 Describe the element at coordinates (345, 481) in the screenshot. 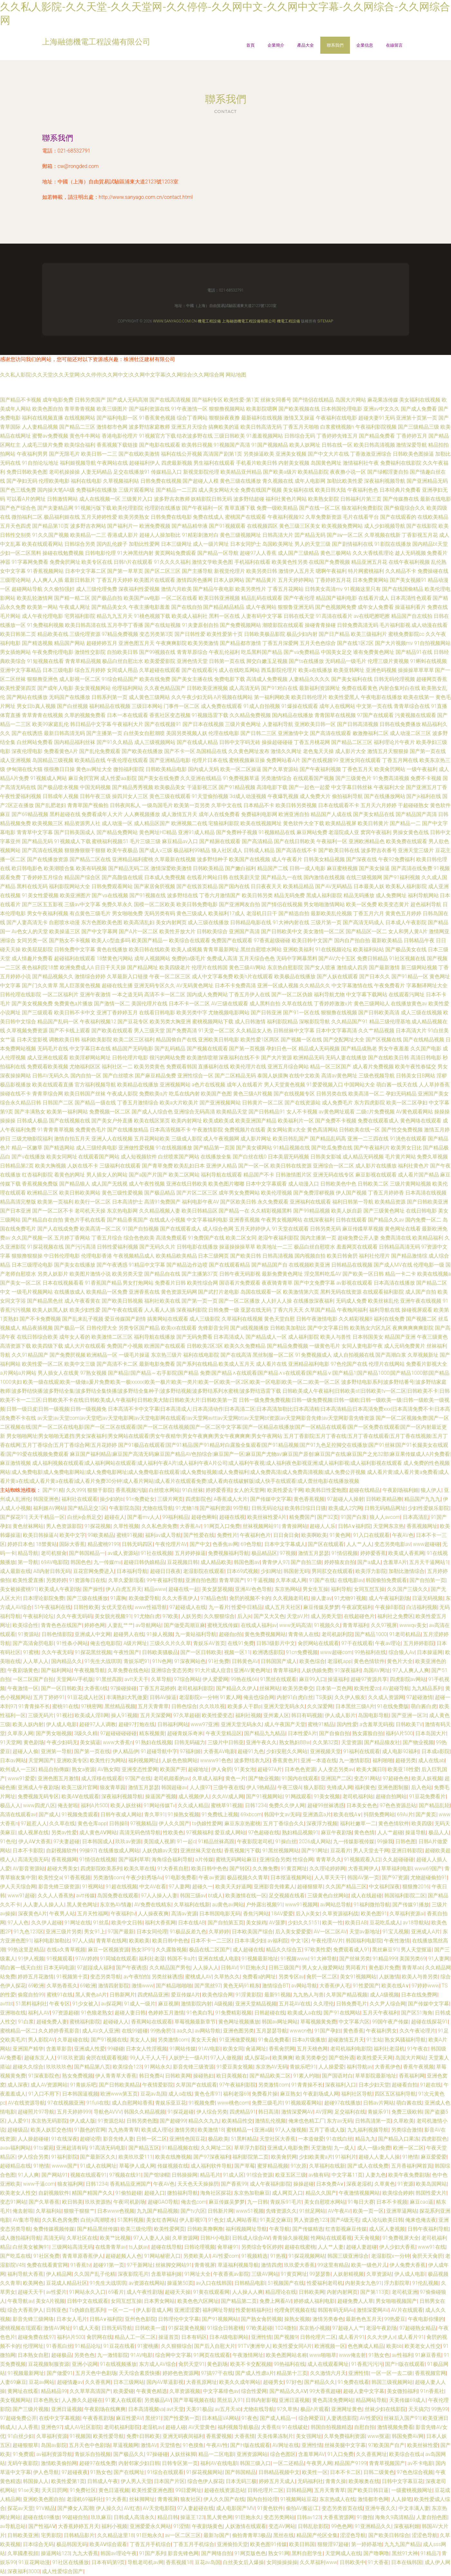

I see `加勒比欧美性爱` at that location.